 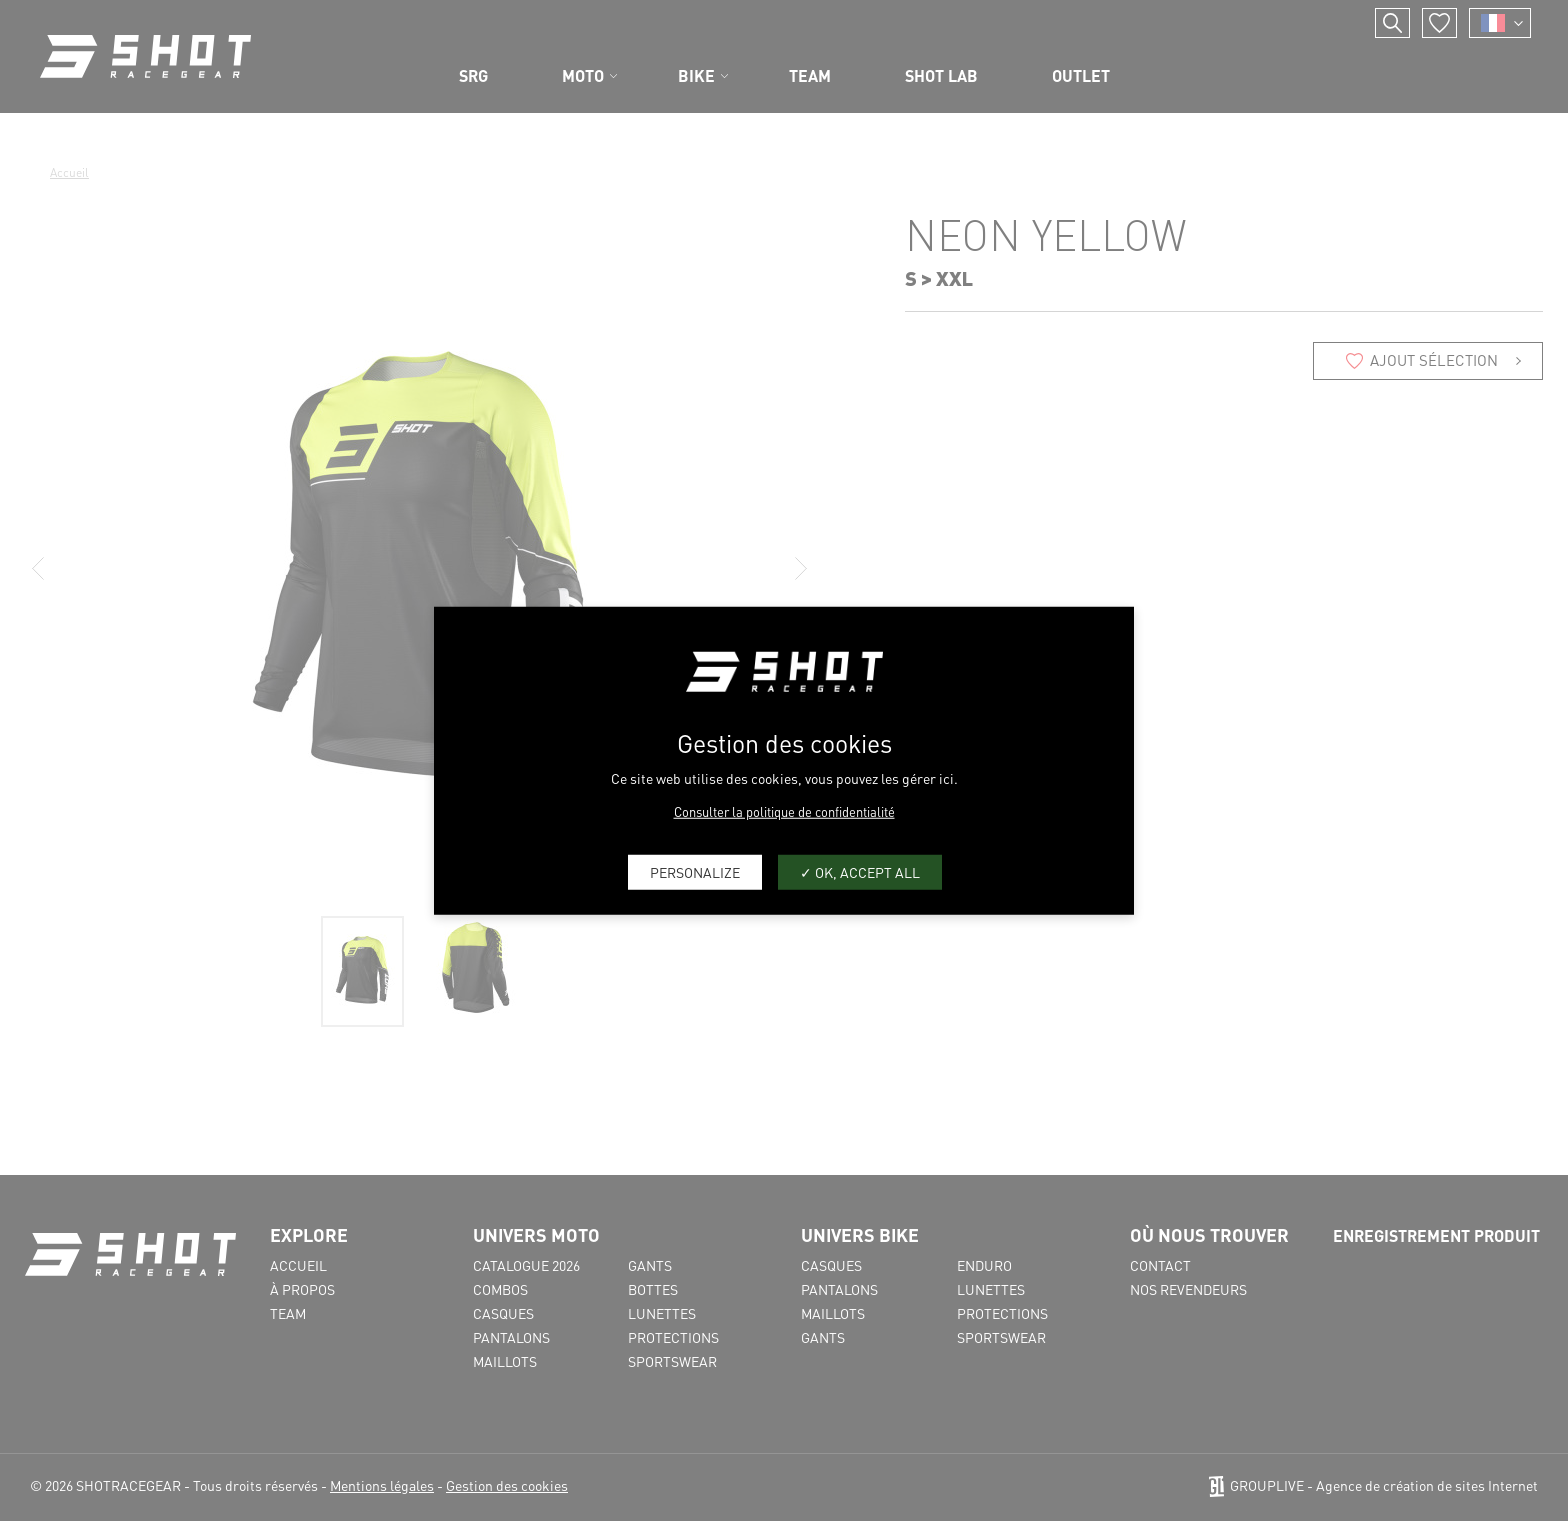 What do you see at coordinates (695, 872) in the screenshot?
I see `Personalize` at bounding box center [695, 872].